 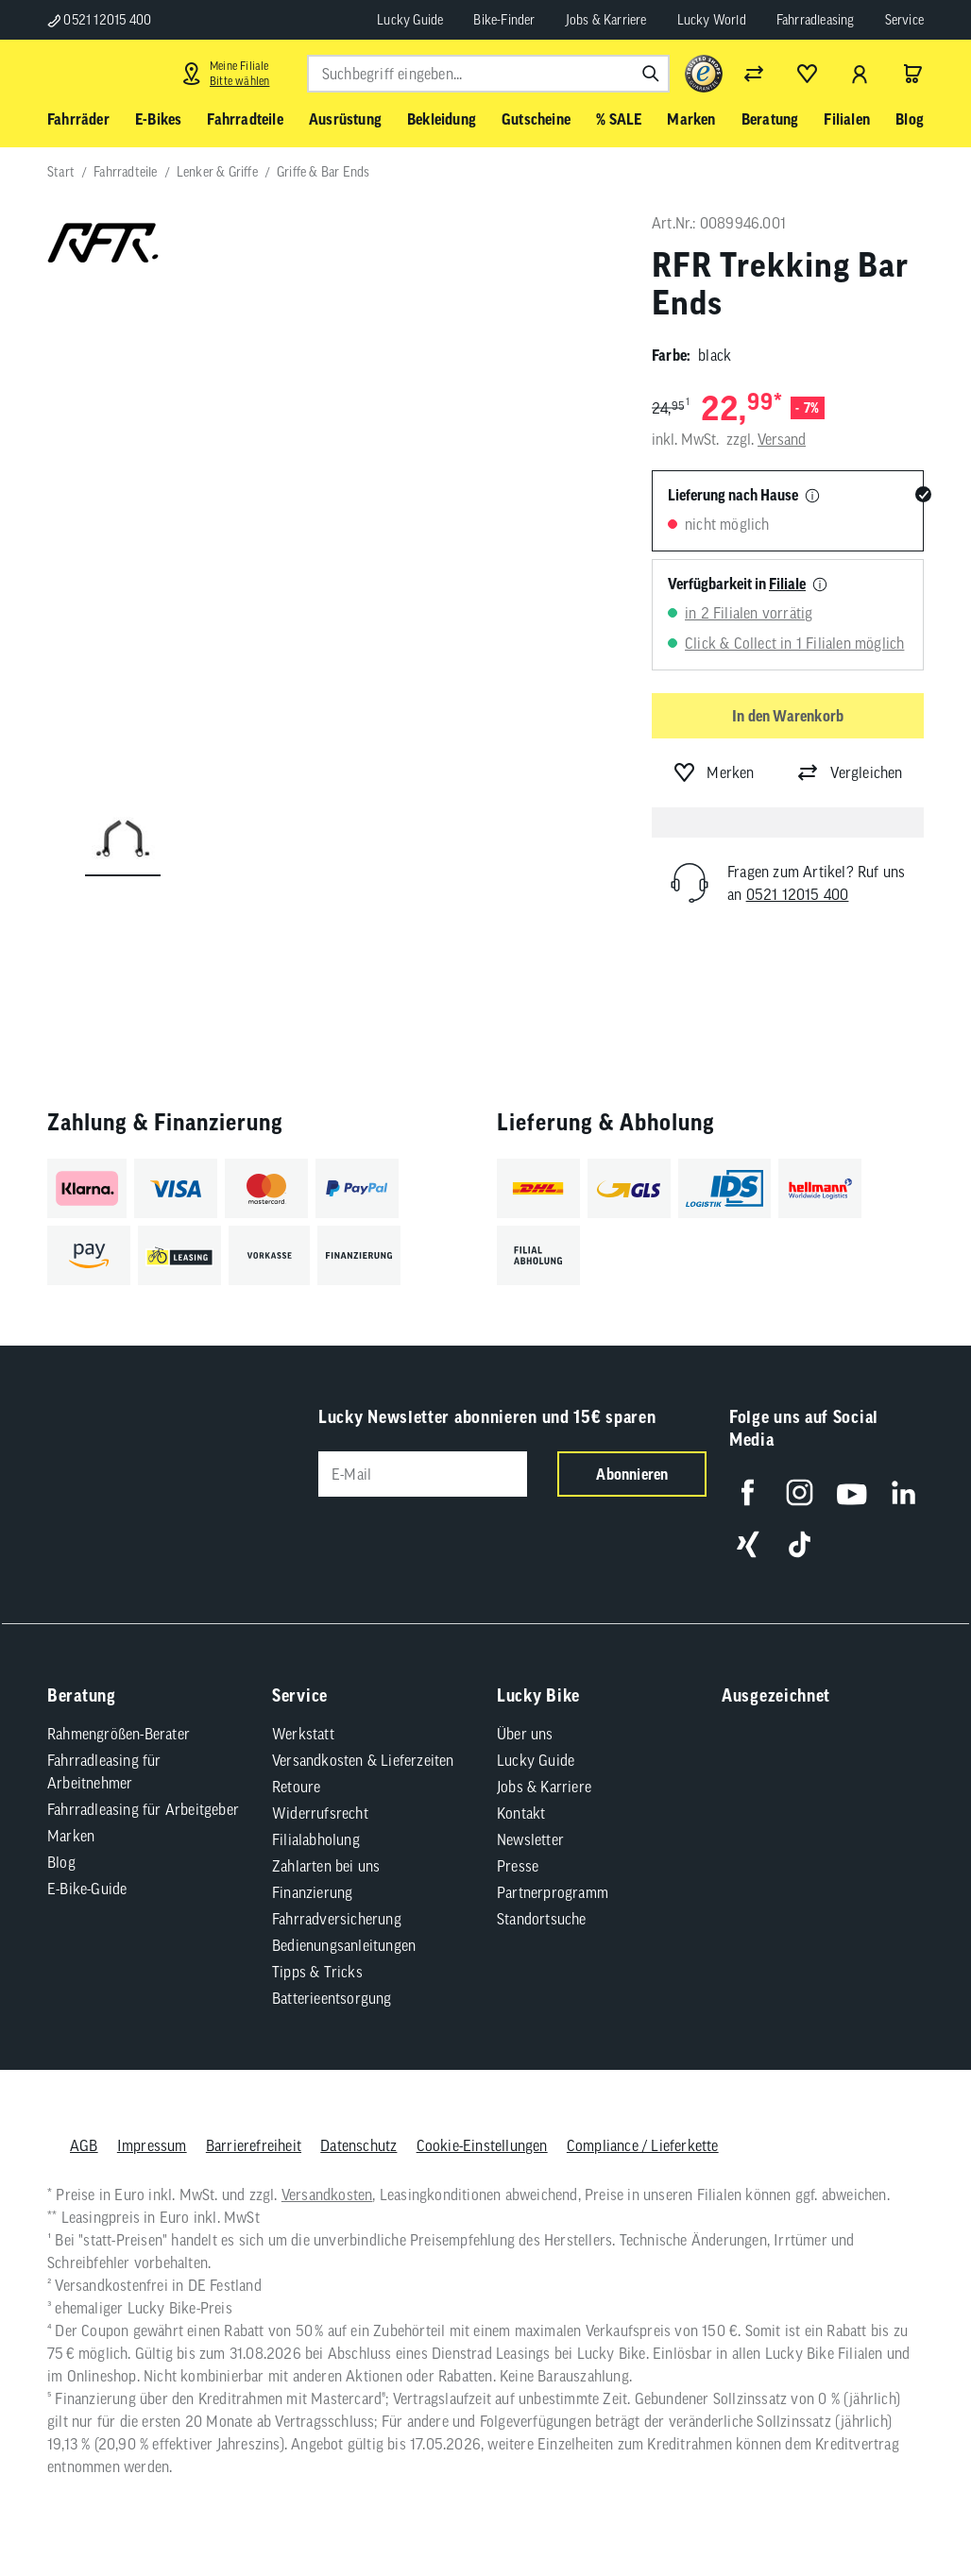 I want to click on Datenschutz, so click(x=358, y=2145).